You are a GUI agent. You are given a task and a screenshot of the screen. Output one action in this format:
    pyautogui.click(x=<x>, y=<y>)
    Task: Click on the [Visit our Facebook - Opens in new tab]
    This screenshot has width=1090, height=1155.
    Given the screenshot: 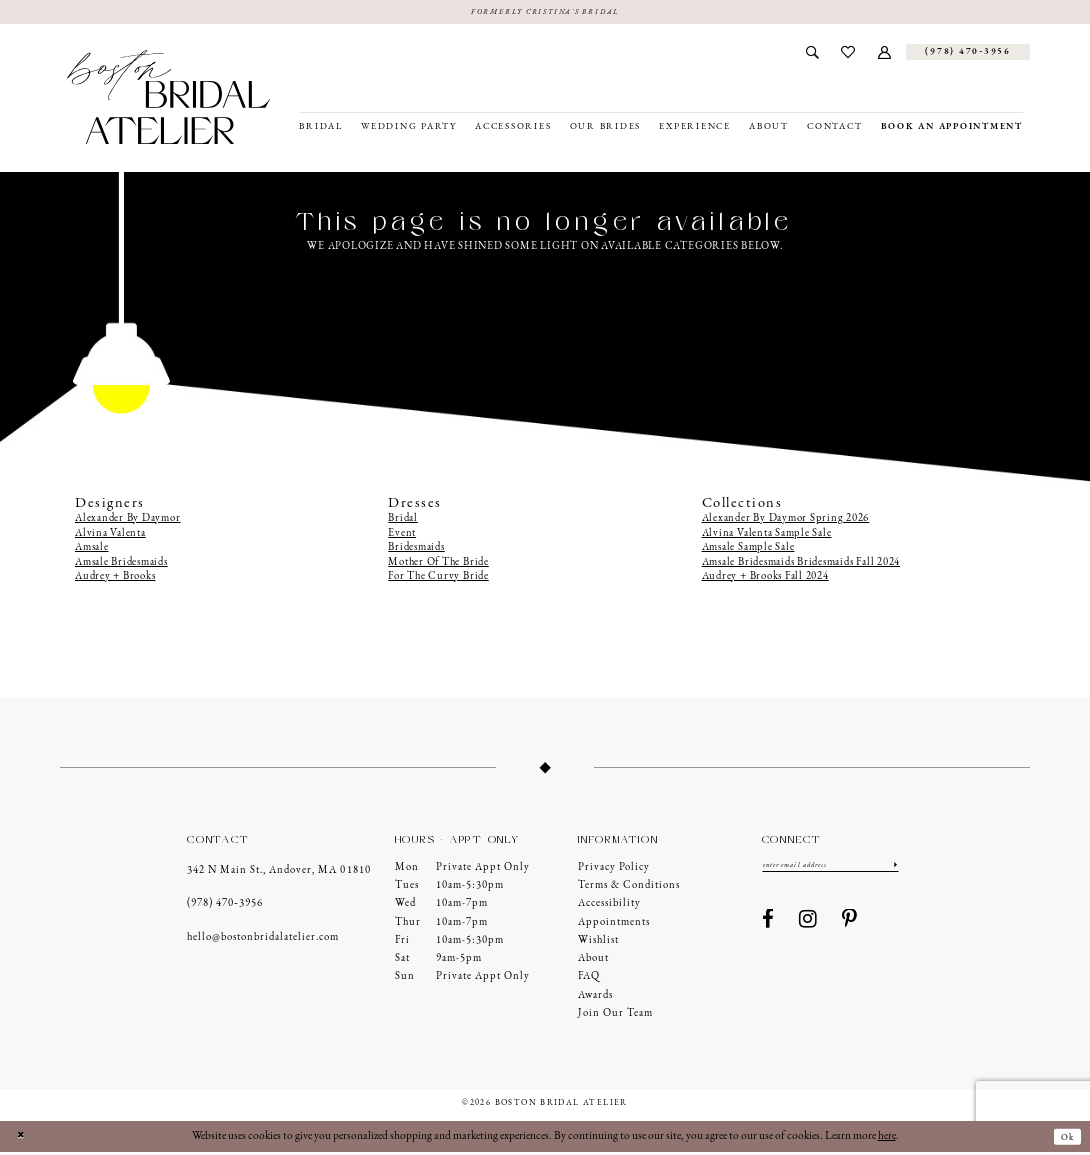 What is the action you would take?
    pyautogui.click(x=768, y=926)
    